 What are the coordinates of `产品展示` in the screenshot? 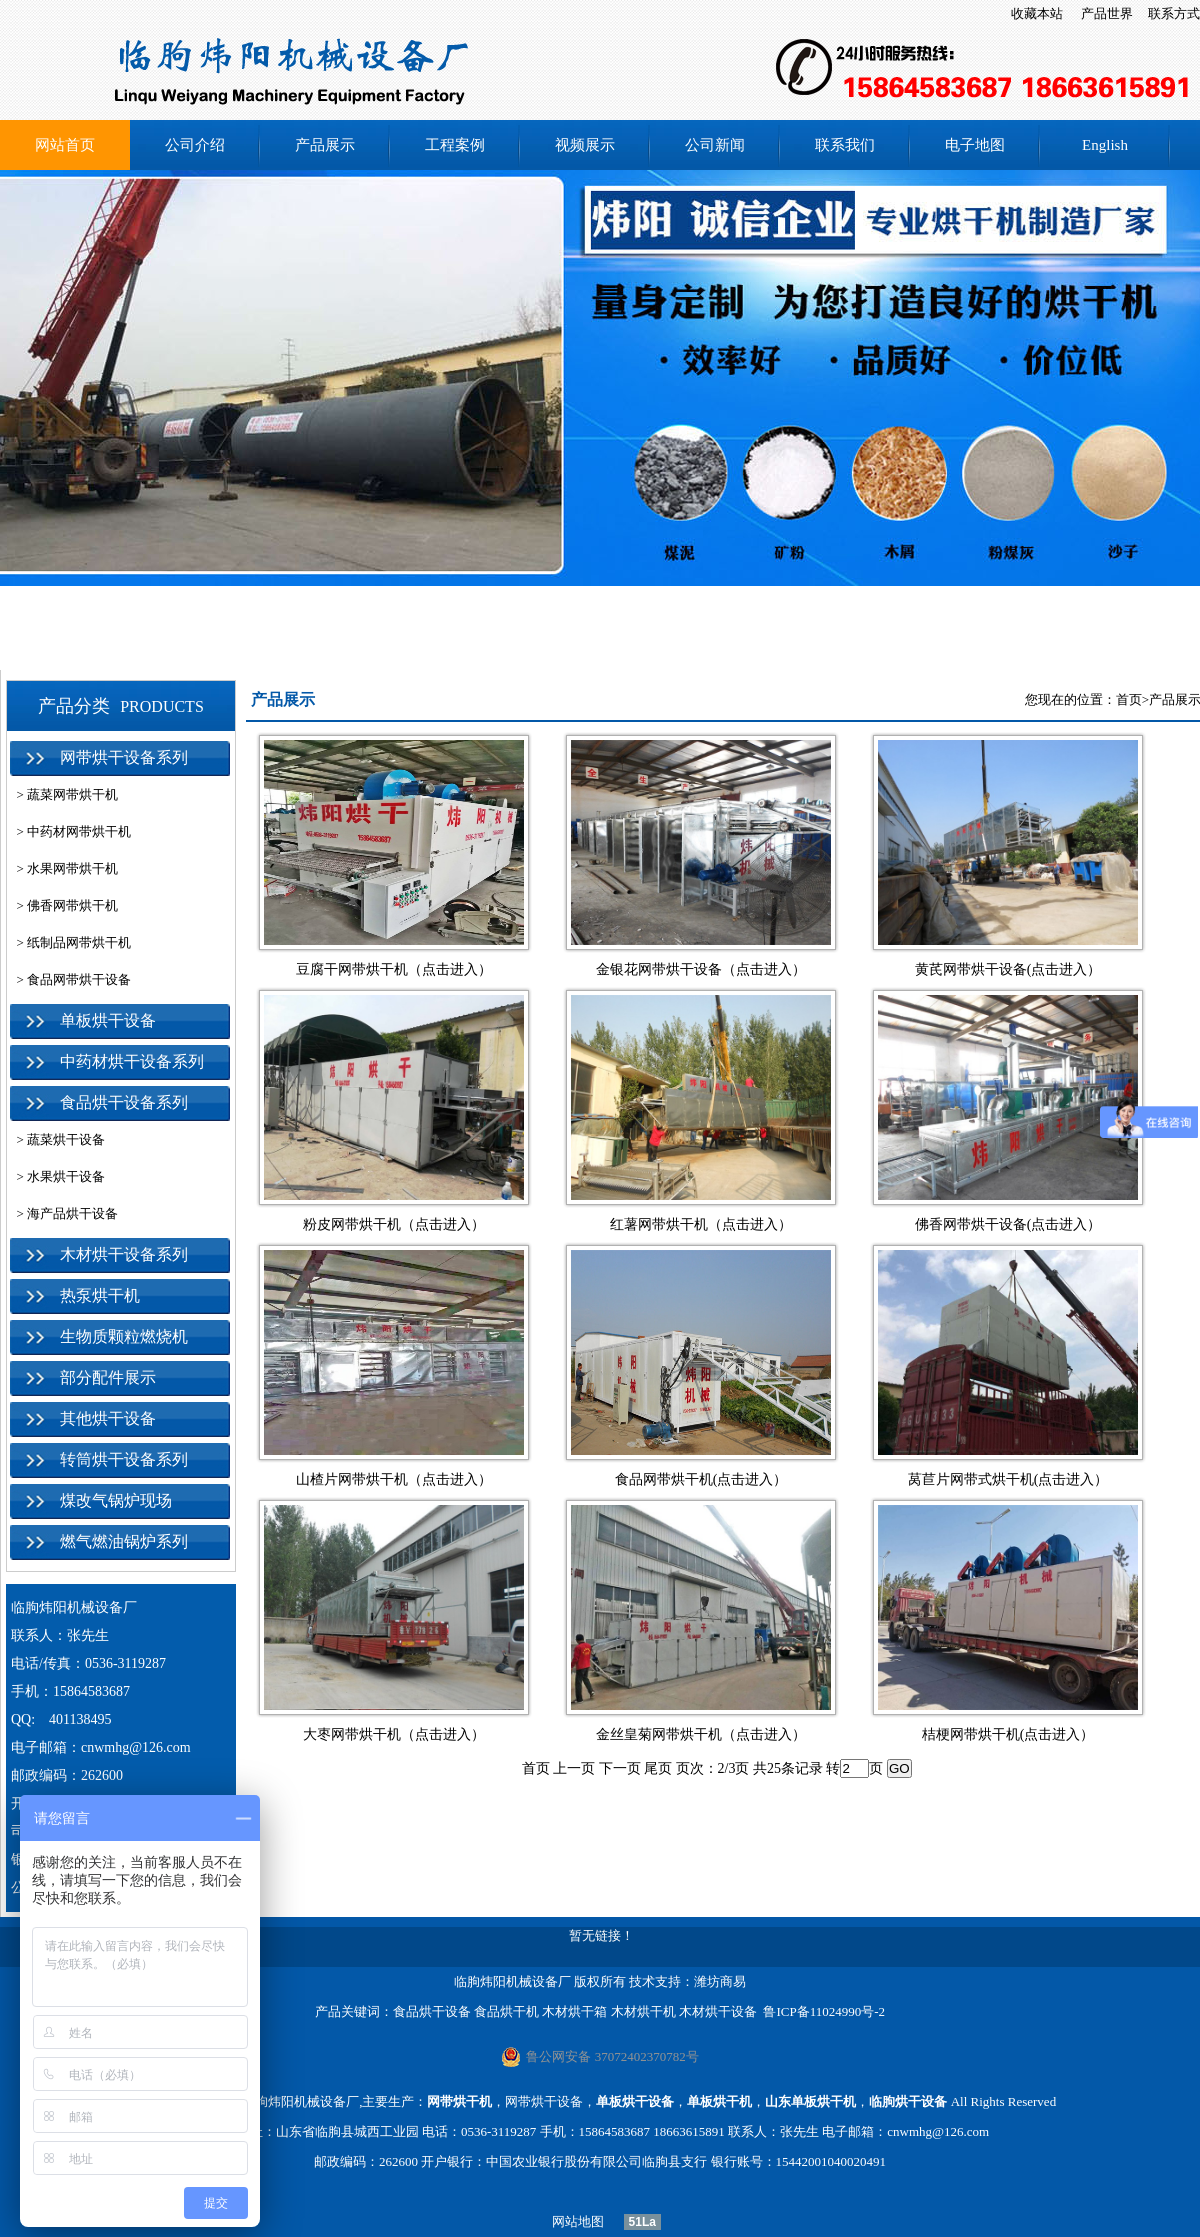 It's located at (325, 145).